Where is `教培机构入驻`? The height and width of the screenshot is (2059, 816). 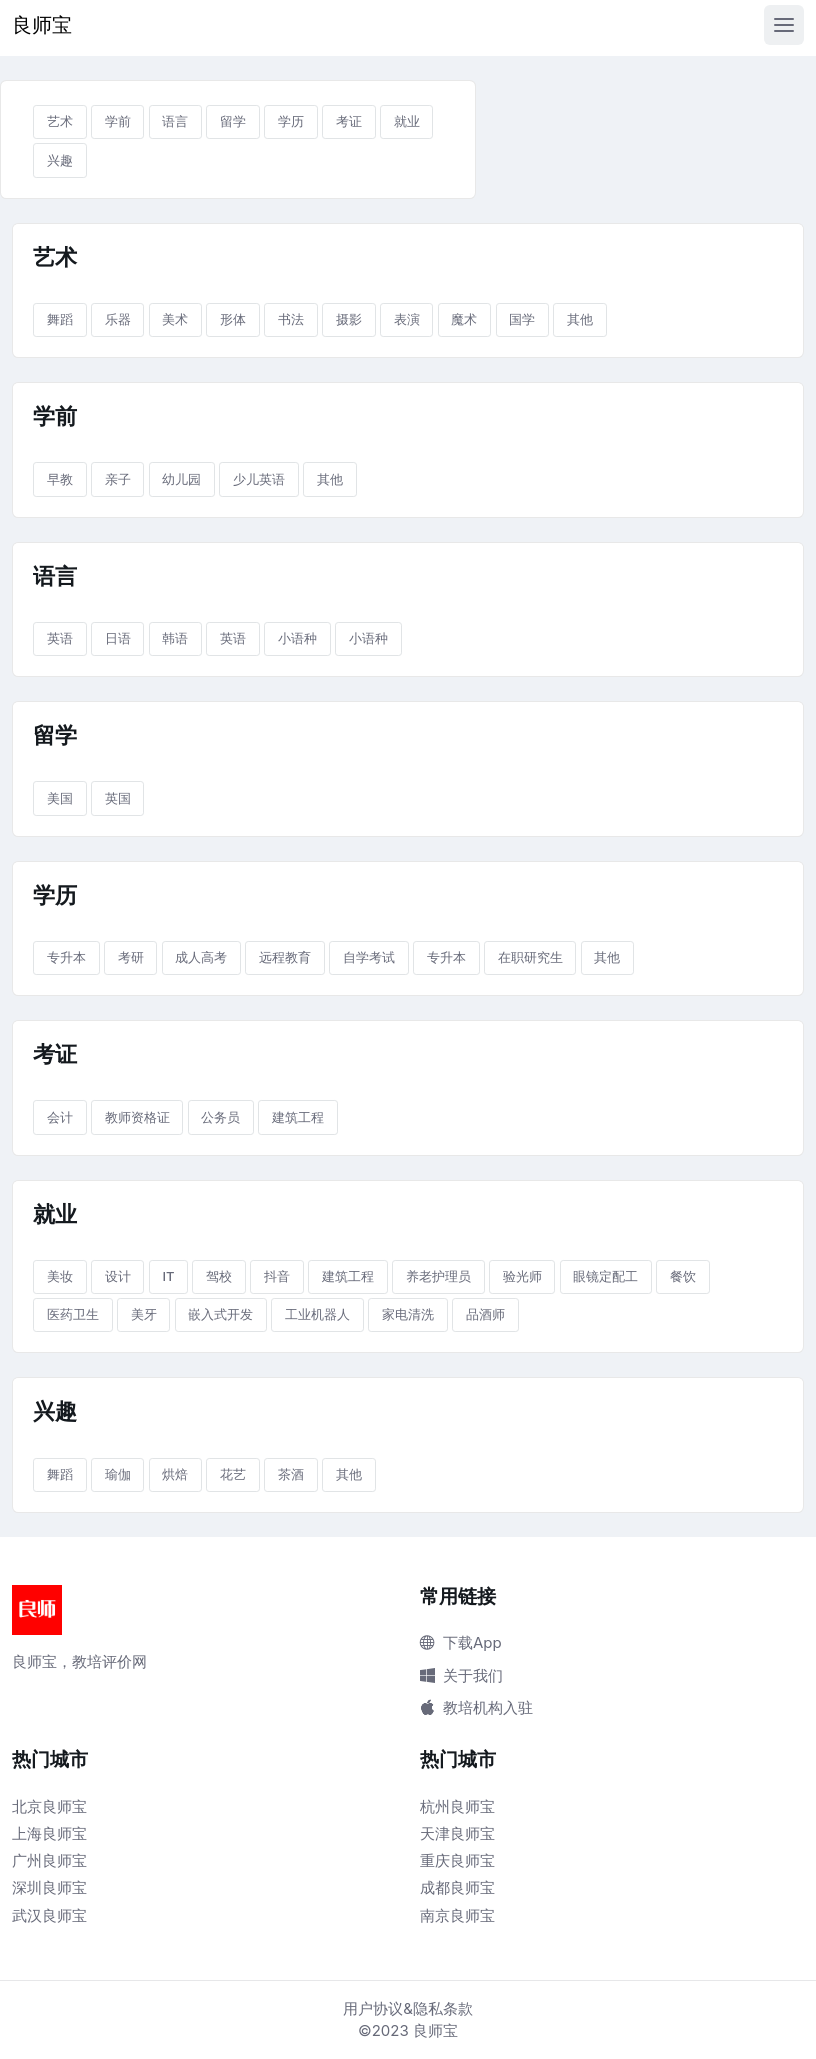
教培机构入驻 is located at coordinates (476, 1707).